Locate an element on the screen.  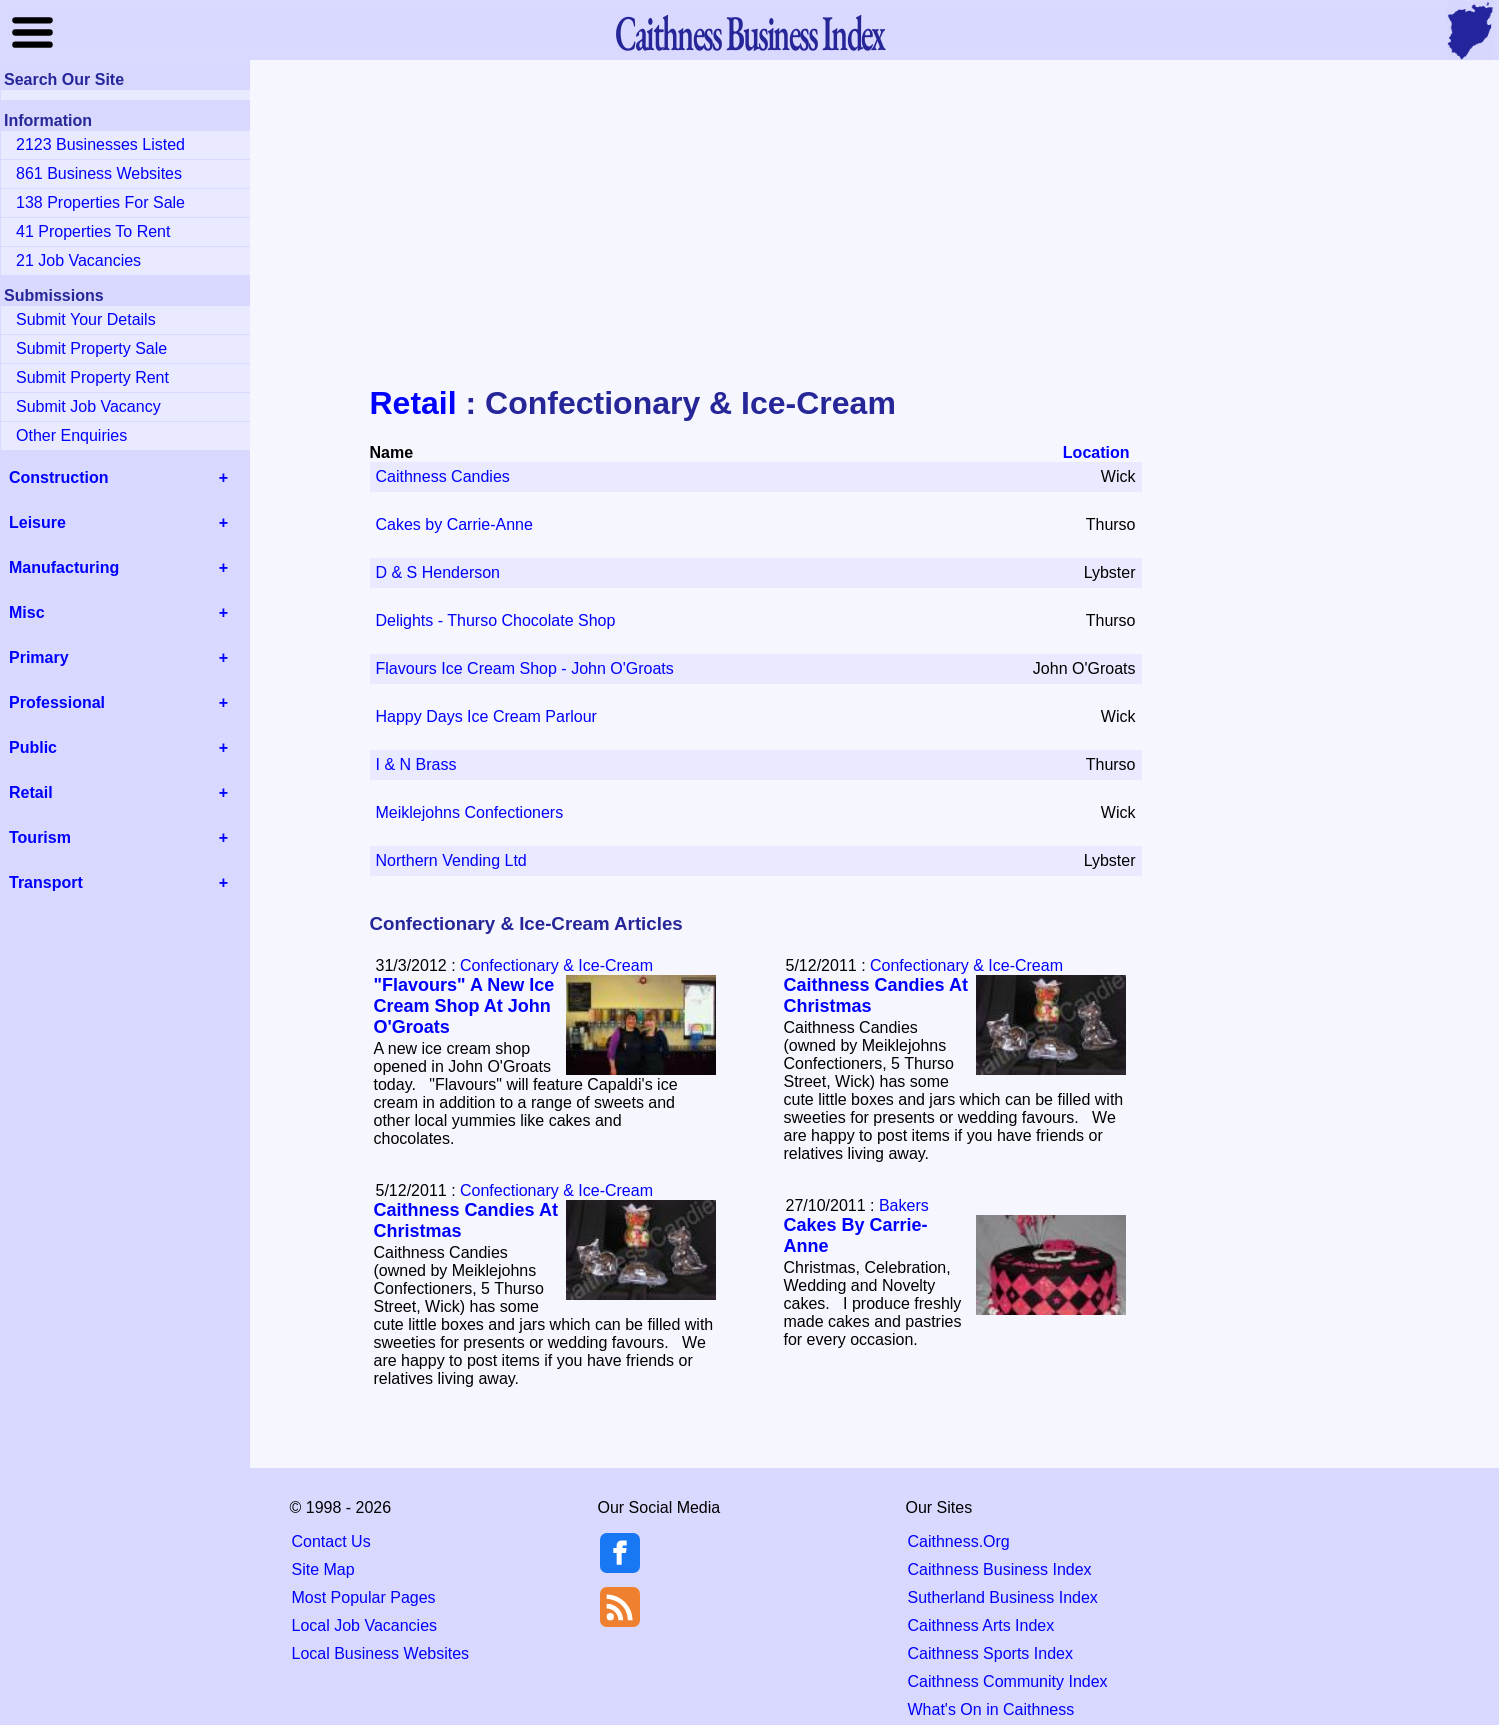
Sutherland Business Index is located at coordinates (1003, 1597).